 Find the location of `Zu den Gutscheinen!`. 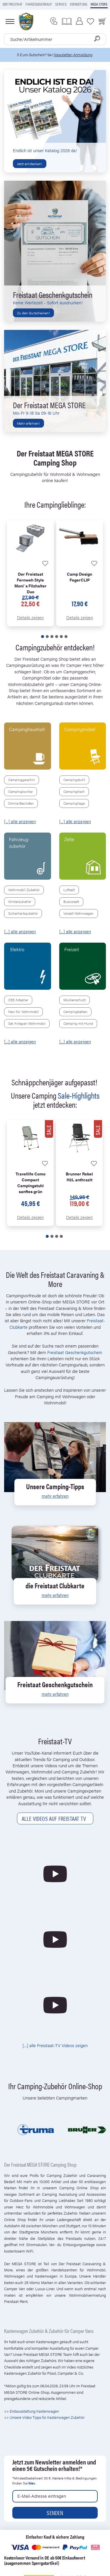

Zu den Gutscheinen! is located at coordinates (33, 312).